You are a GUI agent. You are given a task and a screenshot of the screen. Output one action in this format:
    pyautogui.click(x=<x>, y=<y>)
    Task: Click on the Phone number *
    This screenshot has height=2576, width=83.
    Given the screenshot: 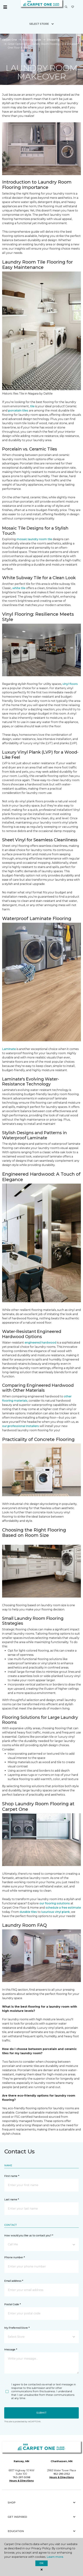 What is the action you would take?
    pyautogui.click(x=14, y=2257)
    